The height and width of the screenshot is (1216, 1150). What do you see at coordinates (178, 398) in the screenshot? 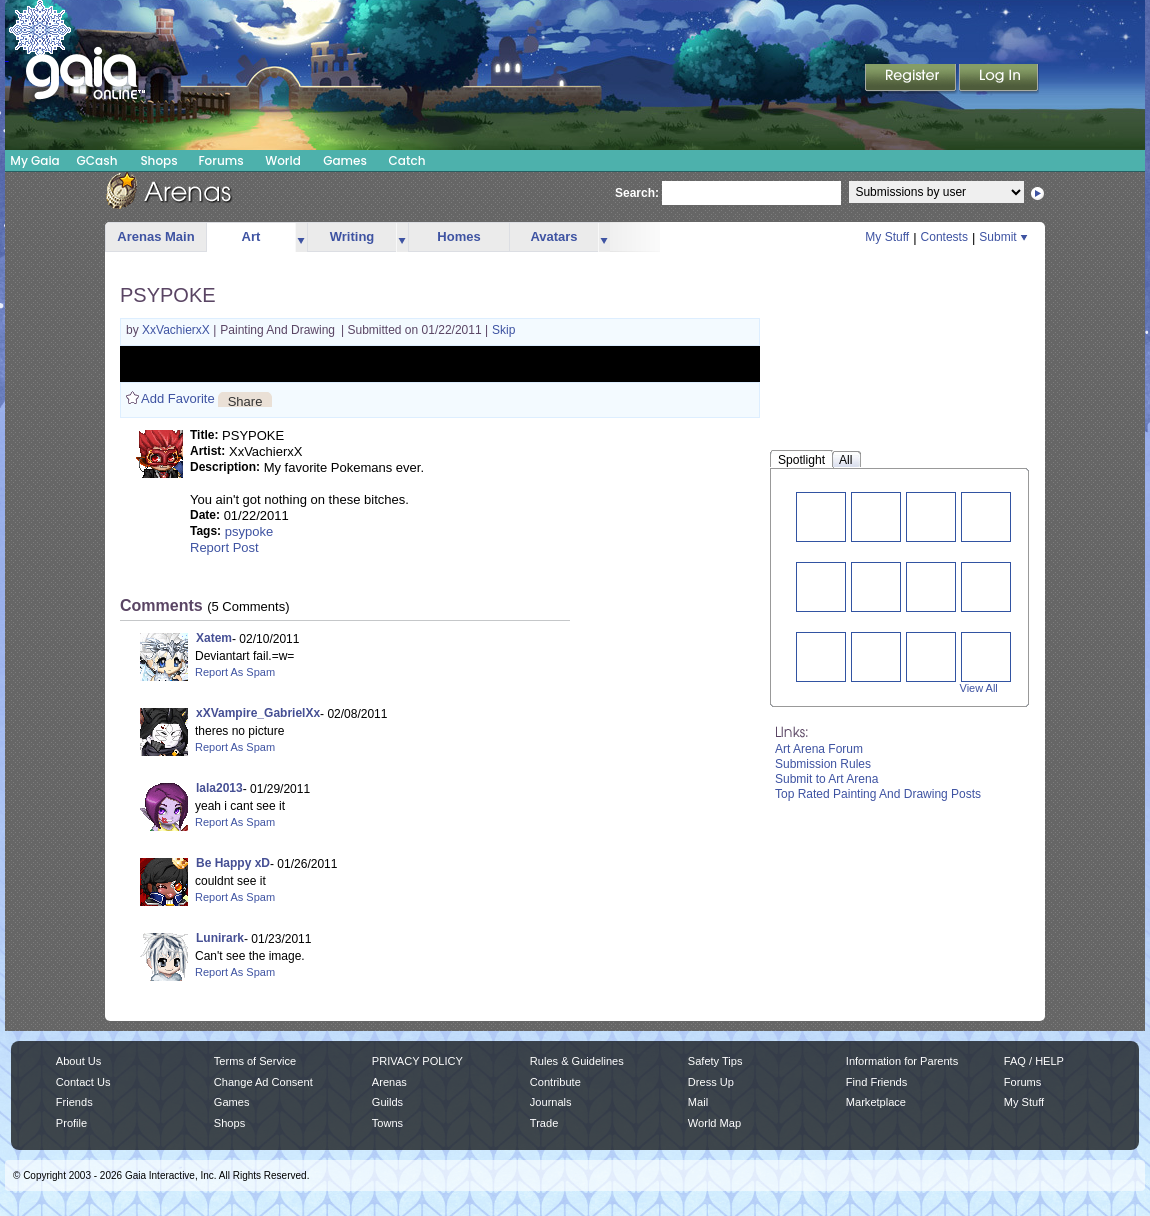
I see `Add Favorite` at bounding box center [178, 398].